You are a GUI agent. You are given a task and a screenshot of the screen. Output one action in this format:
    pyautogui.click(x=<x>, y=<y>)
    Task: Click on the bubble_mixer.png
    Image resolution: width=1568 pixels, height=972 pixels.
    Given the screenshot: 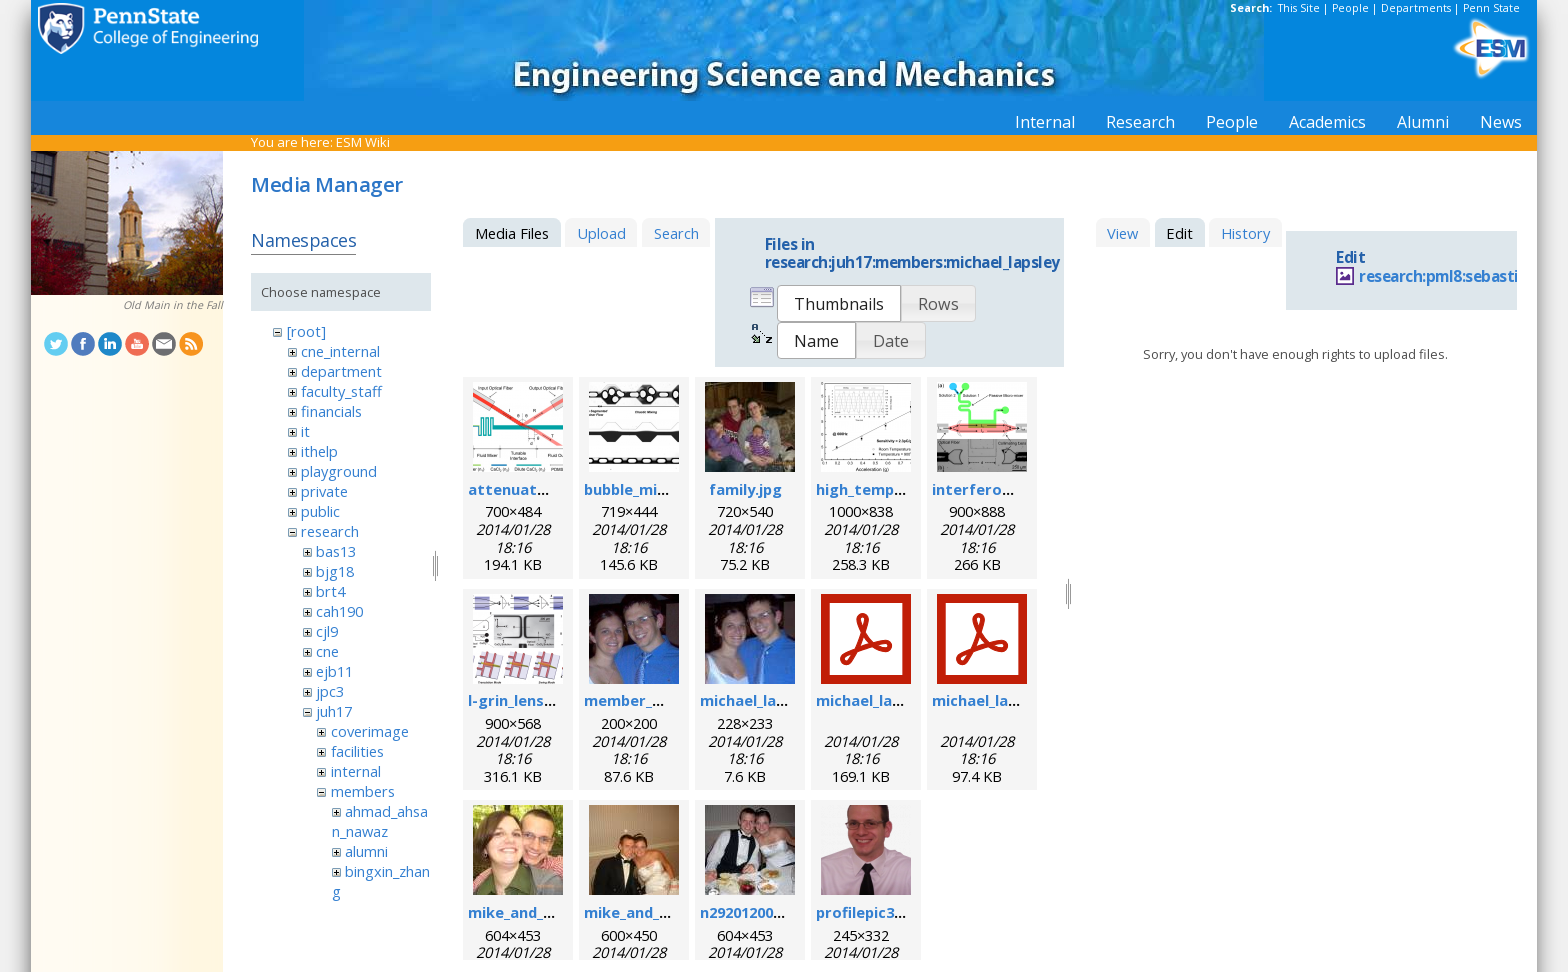 What is the action you would take?
    pyautogui.click(x=648, y=489)
    